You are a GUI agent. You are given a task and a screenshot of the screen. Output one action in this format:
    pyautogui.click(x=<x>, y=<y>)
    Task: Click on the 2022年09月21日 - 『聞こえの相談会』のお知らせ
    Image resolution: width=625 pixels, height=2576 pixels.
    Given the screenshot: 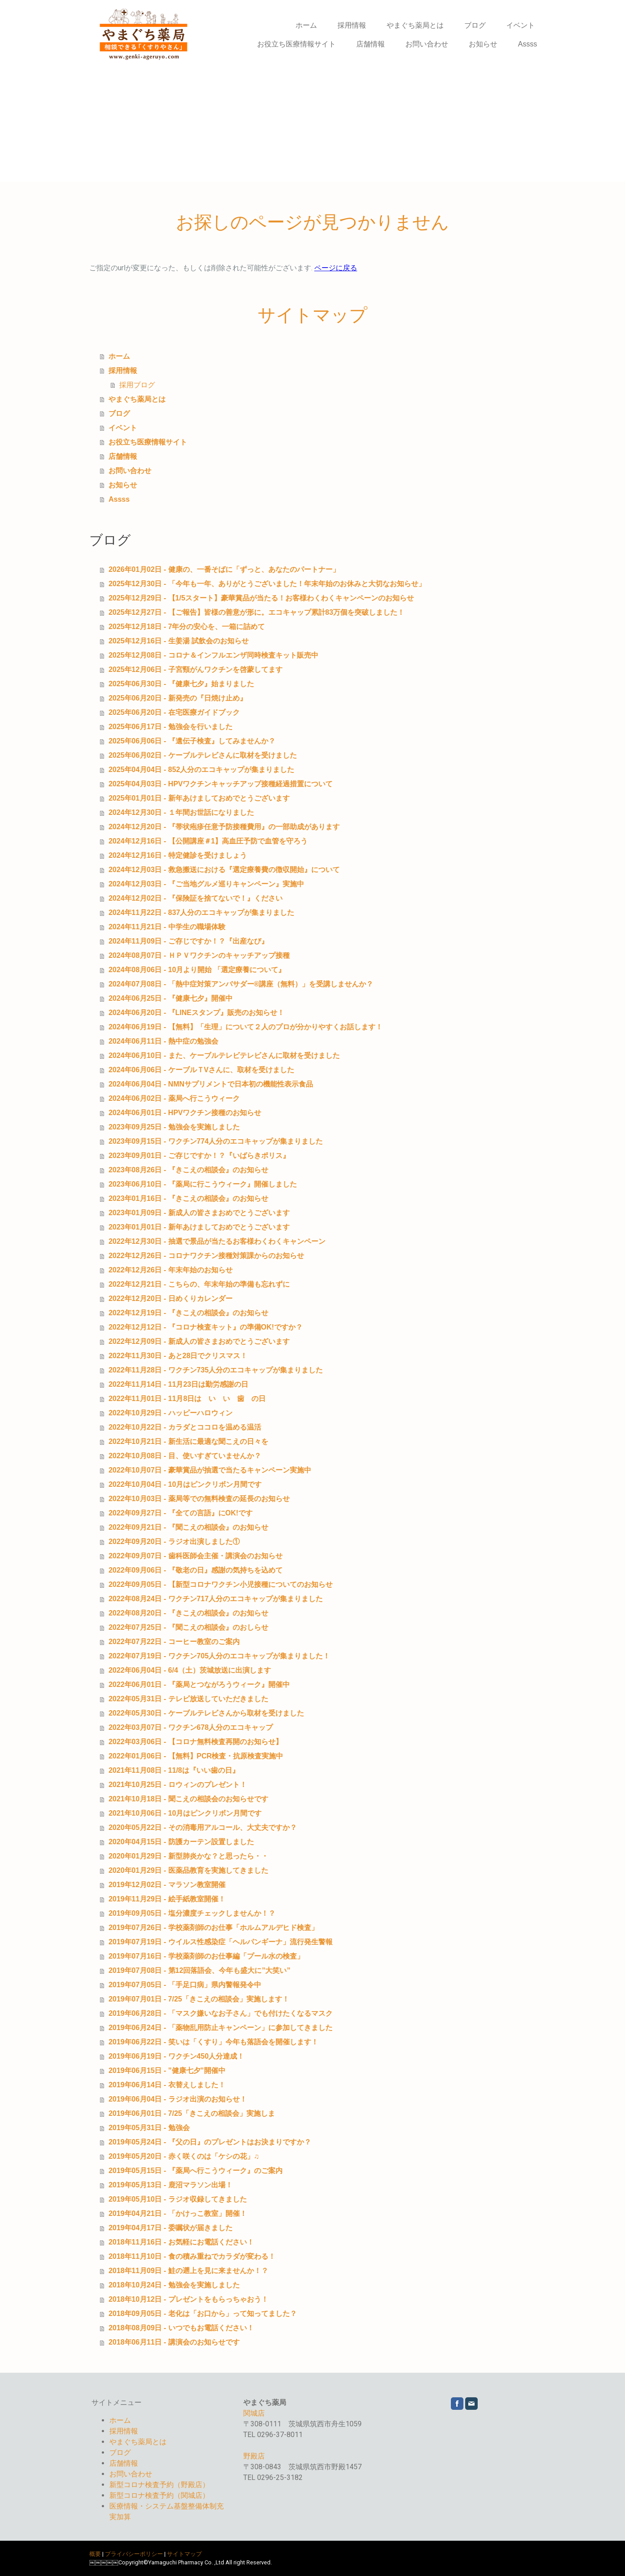 What is the action you would take?
    pyautogui.click(x=188, y=1527)
    